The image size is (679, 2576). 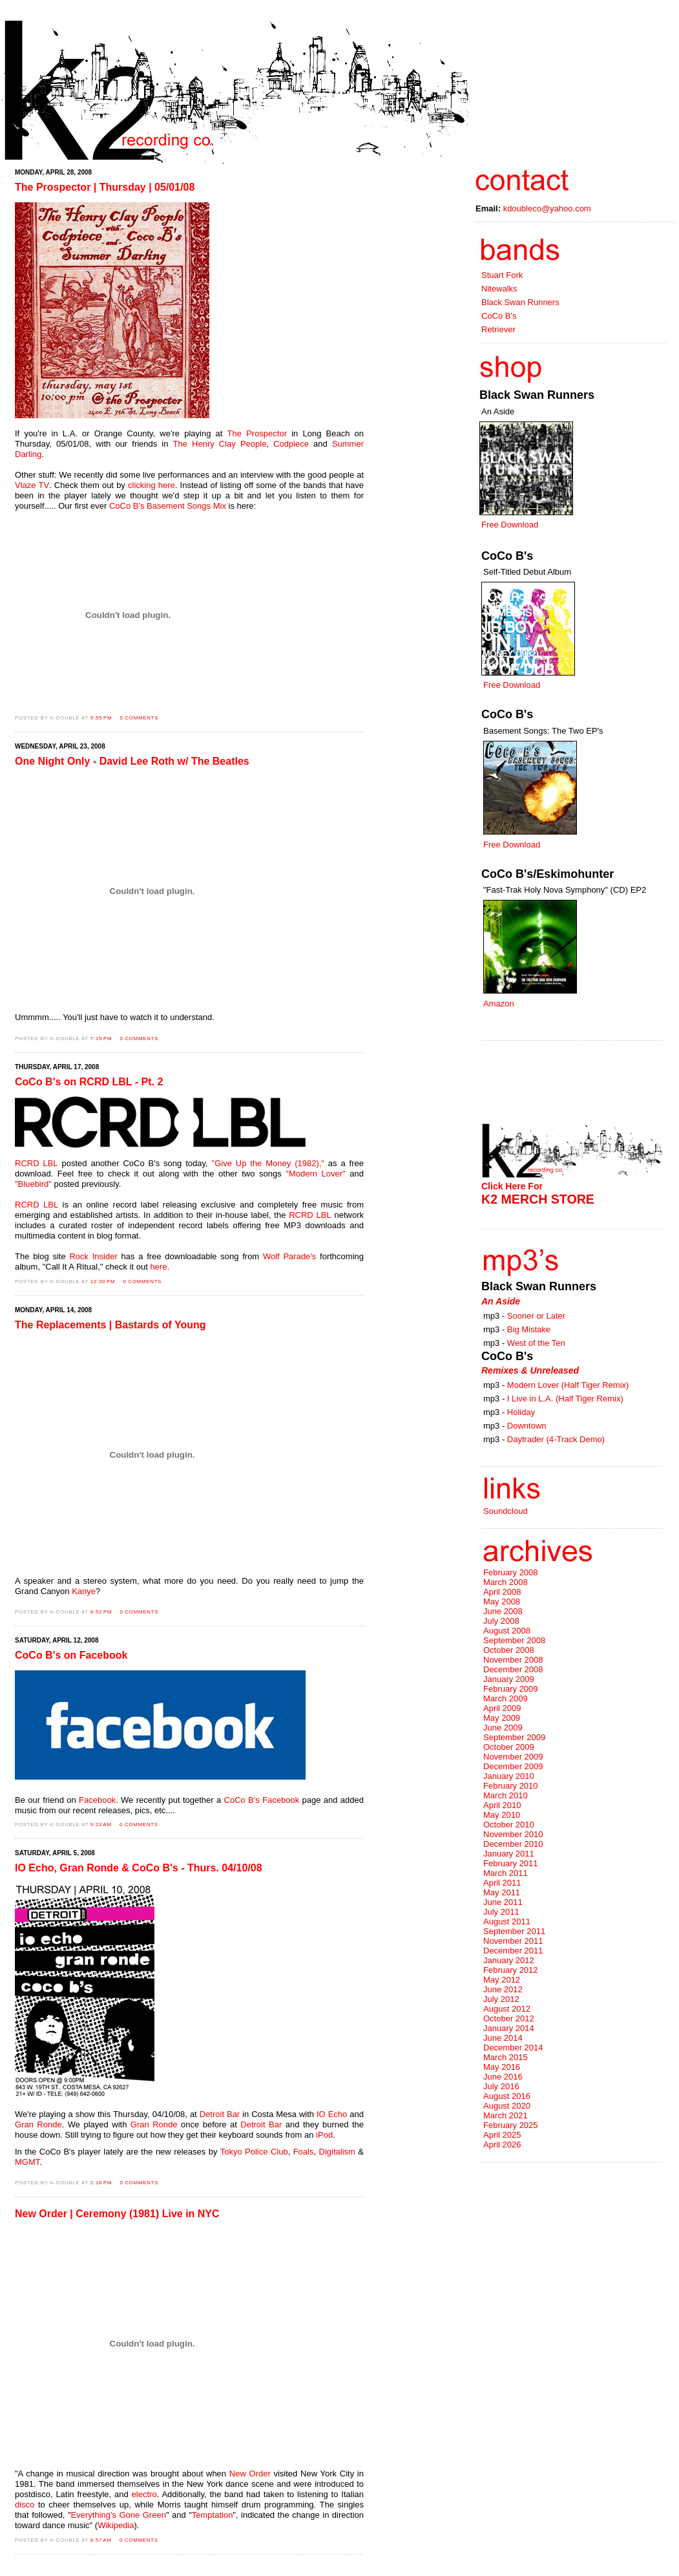 What do you see at coordinates (502, 1883) in the screenshot?
I see `April 2011` at bounding box center [502, 1883].